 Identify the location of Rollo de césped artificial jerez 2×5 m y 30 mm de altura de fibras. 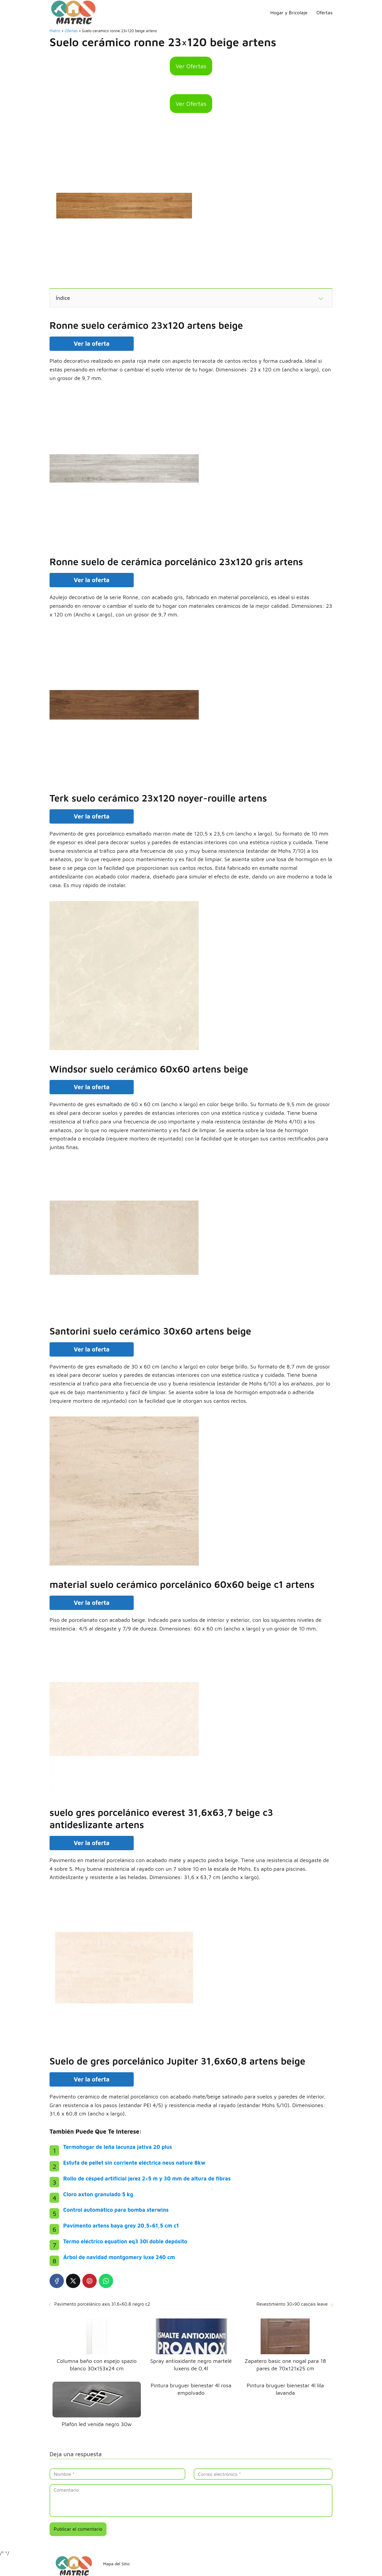
(147, 2178).